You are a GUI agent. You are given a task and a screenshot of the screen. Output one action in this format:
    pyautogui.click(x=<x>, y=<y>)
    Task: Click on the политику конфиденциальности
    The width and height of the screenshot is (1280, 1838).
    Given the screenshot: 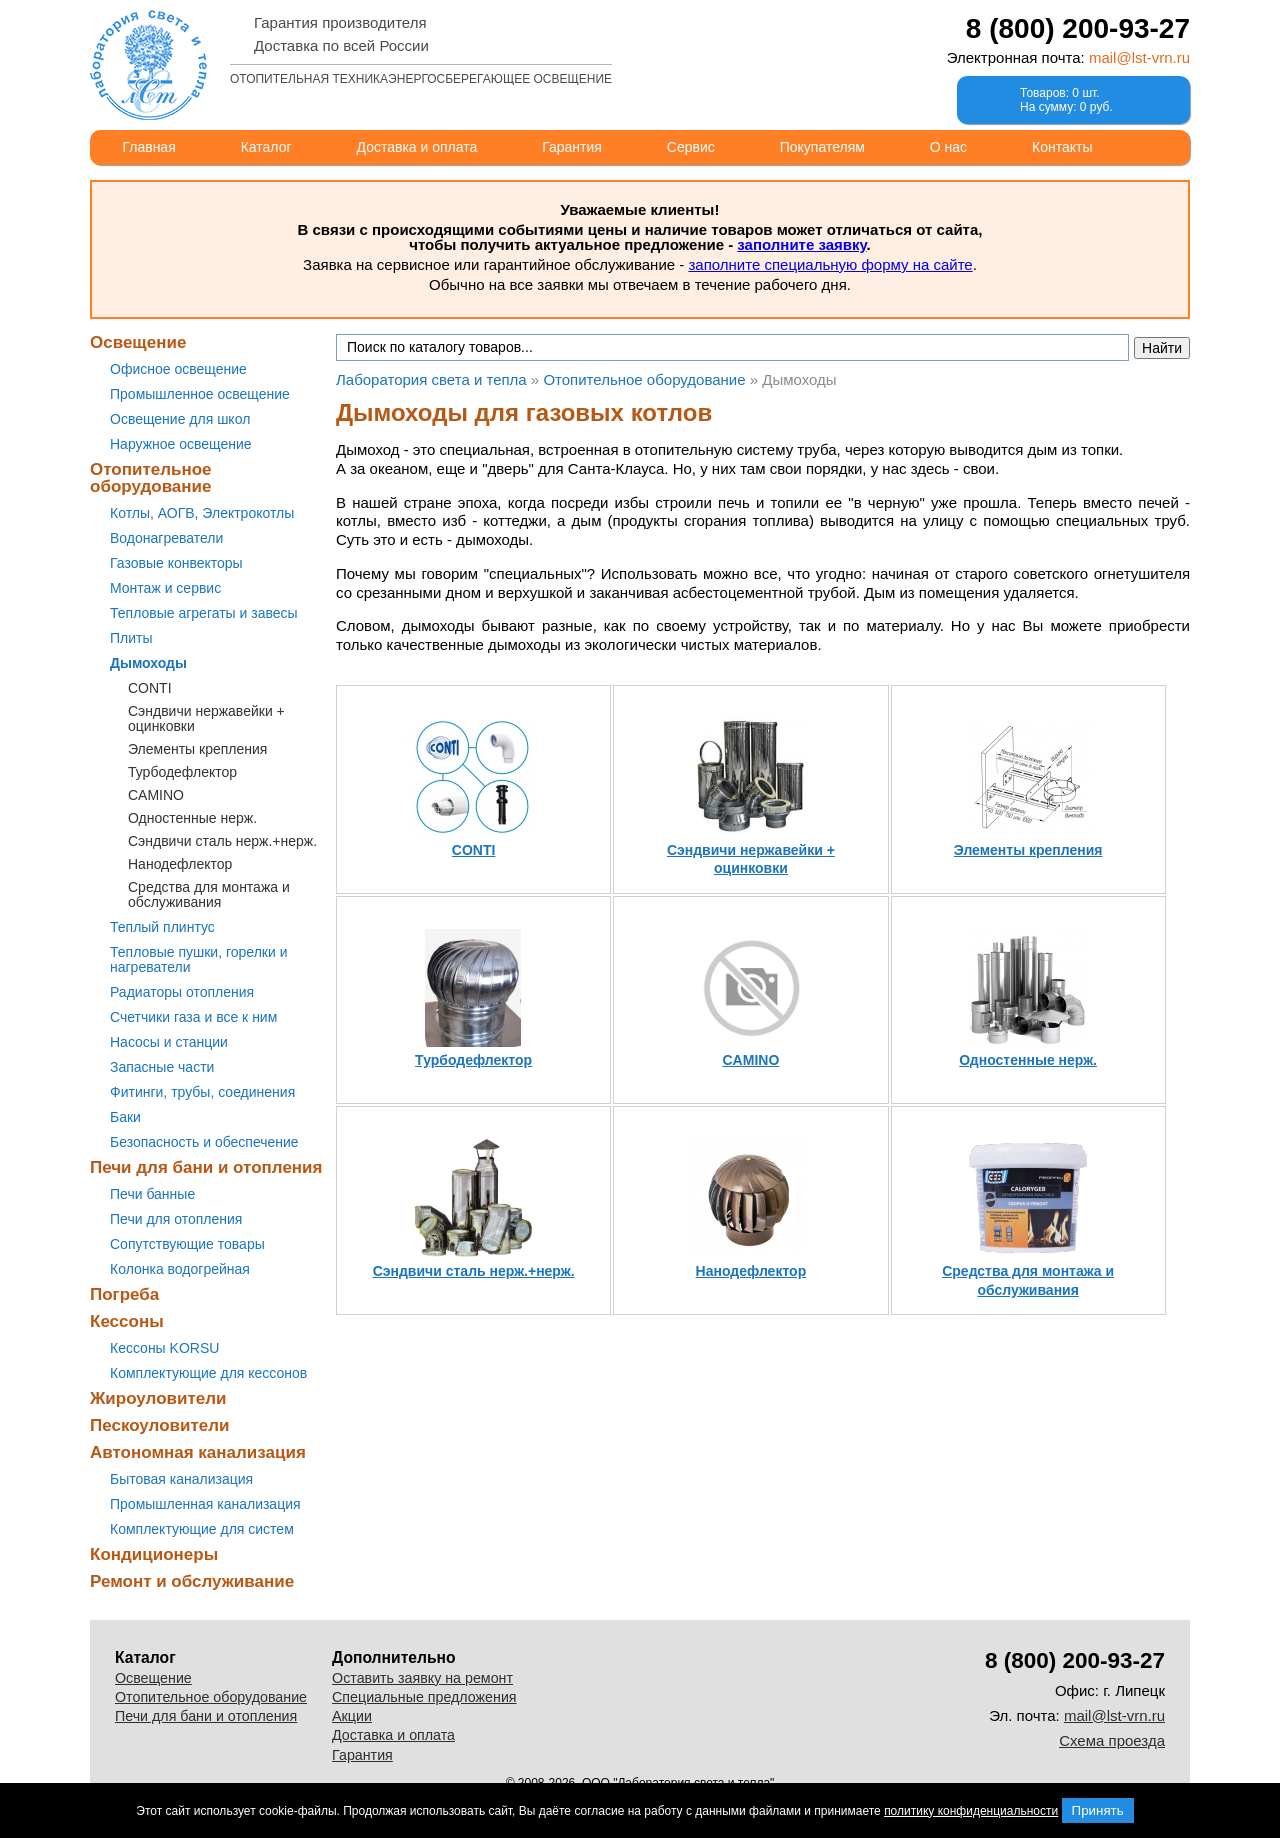 What is the action you would take?
    pyautogui.click(x=971, y=1811)
    